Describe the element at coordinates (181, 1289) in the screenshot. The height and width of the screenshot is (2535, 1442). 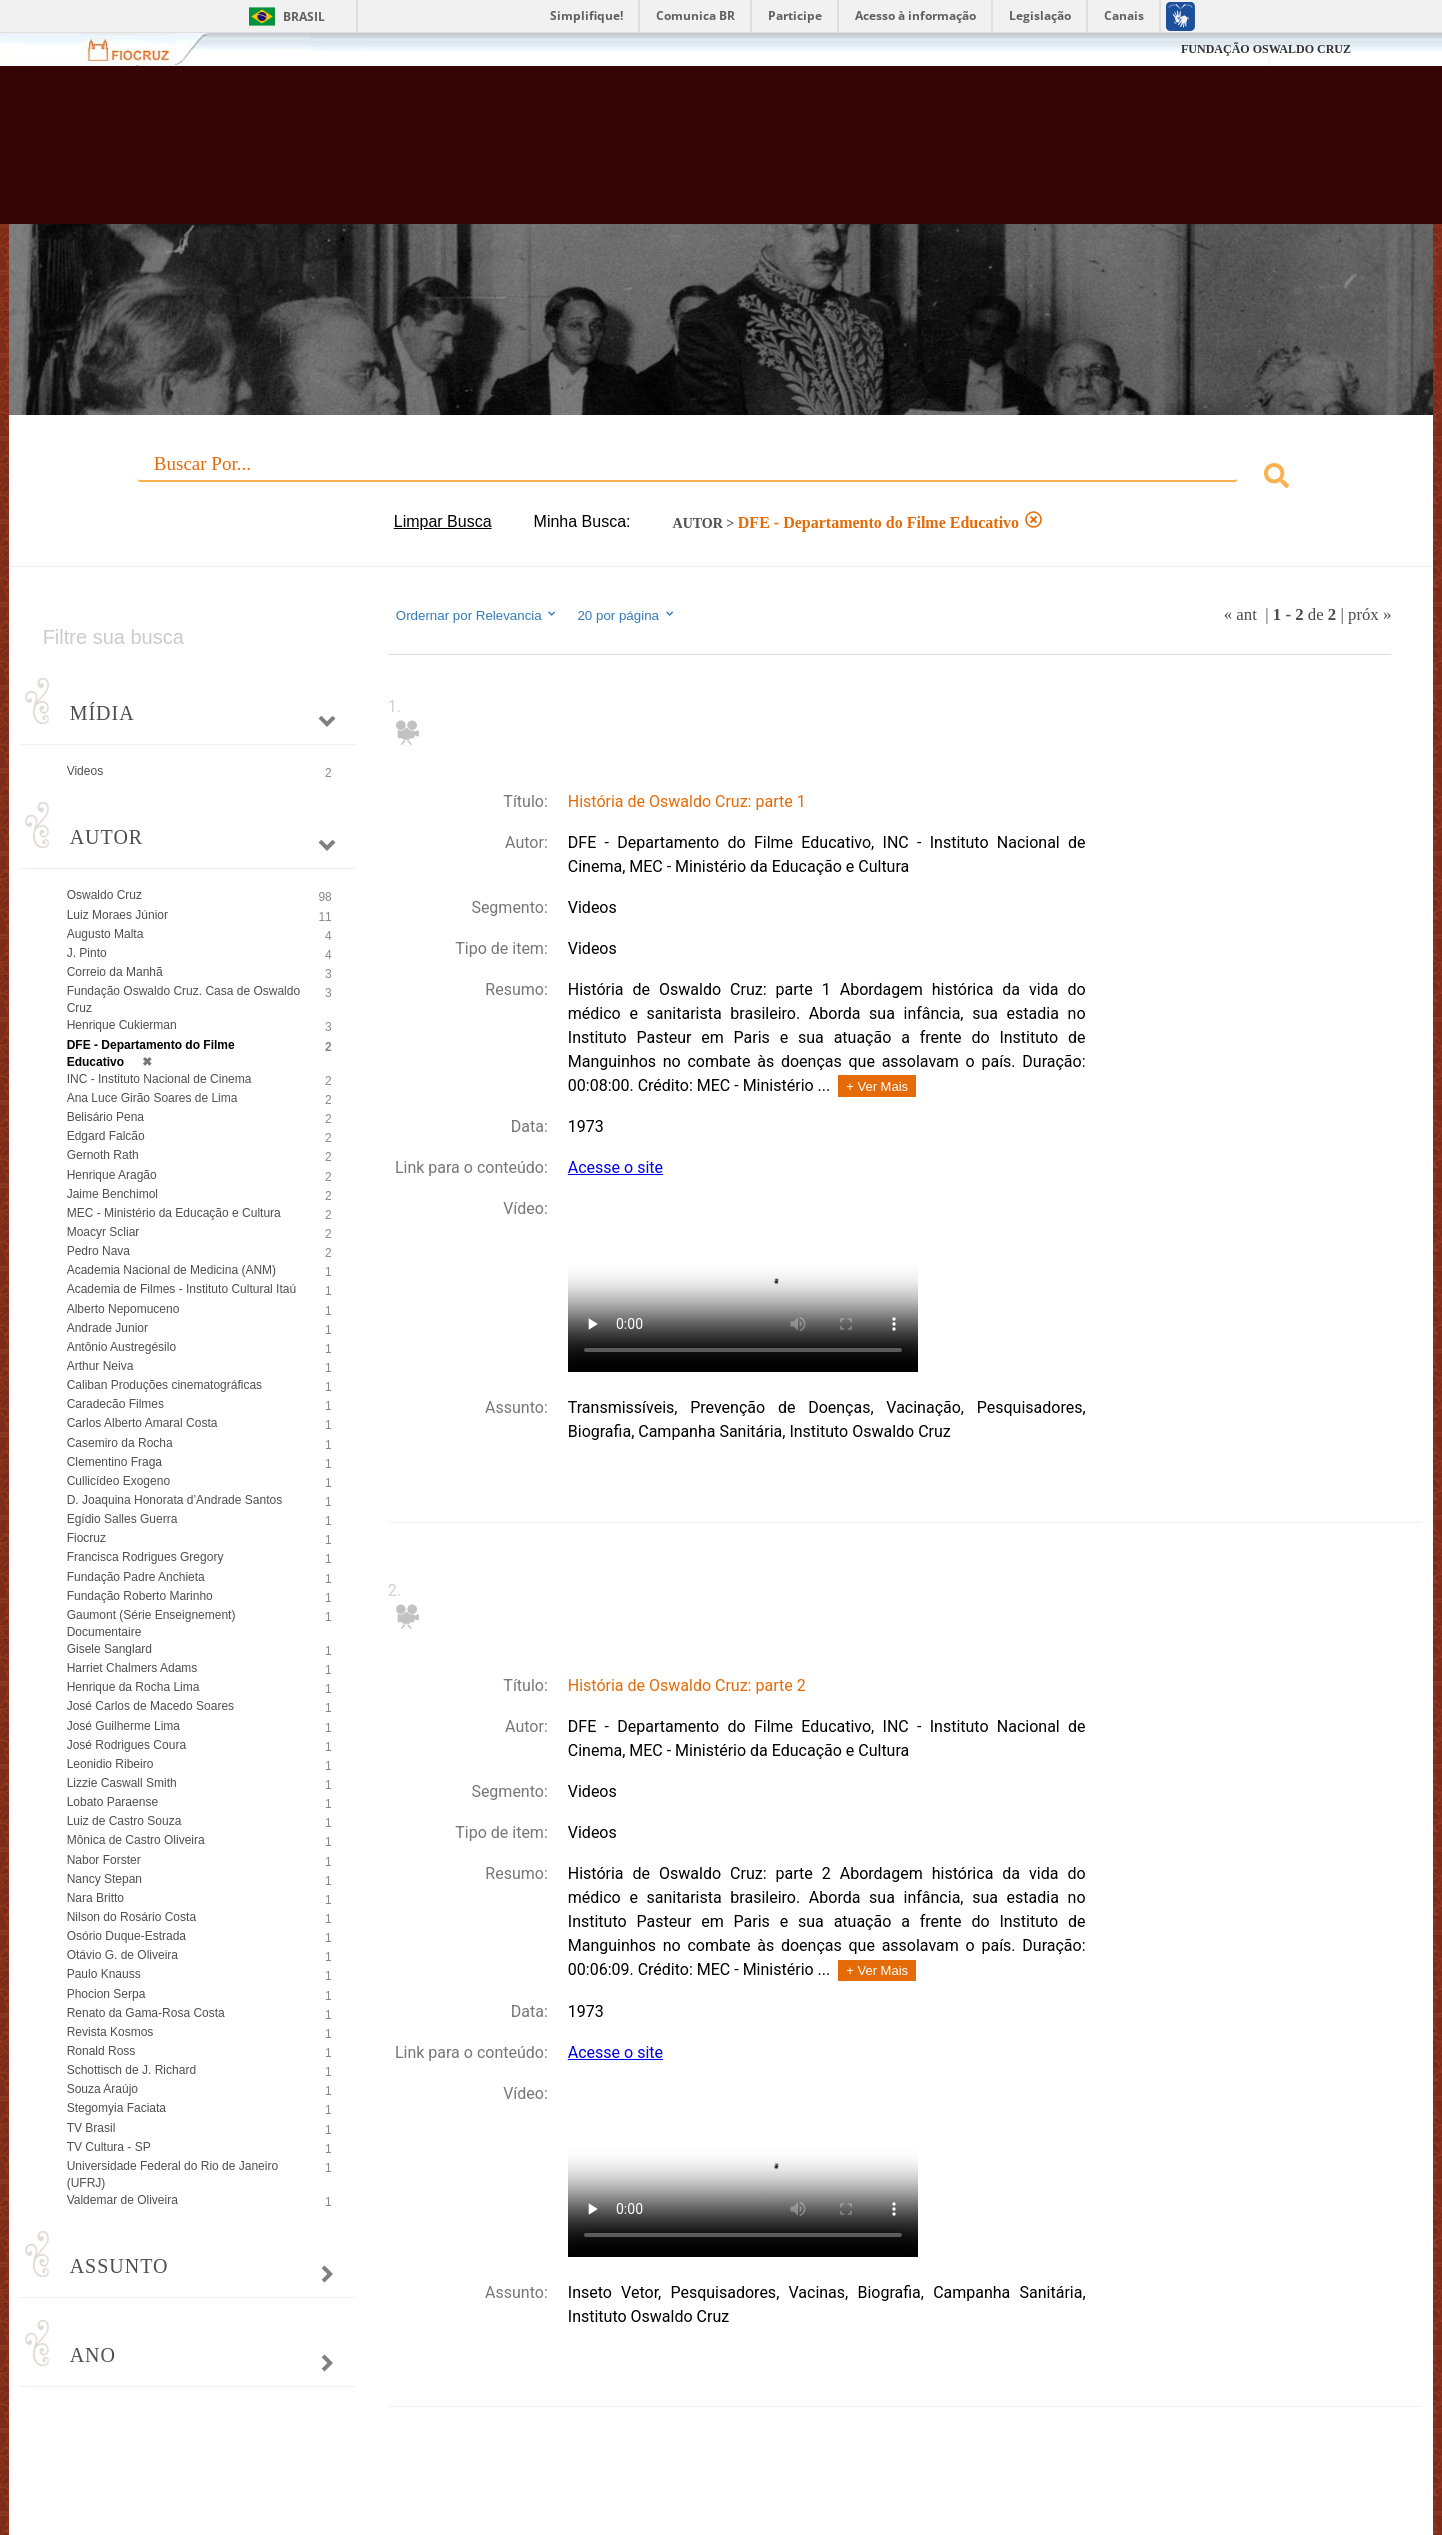
I see `Academia de Filmes - Instituto Cultural Itaú` at that location.